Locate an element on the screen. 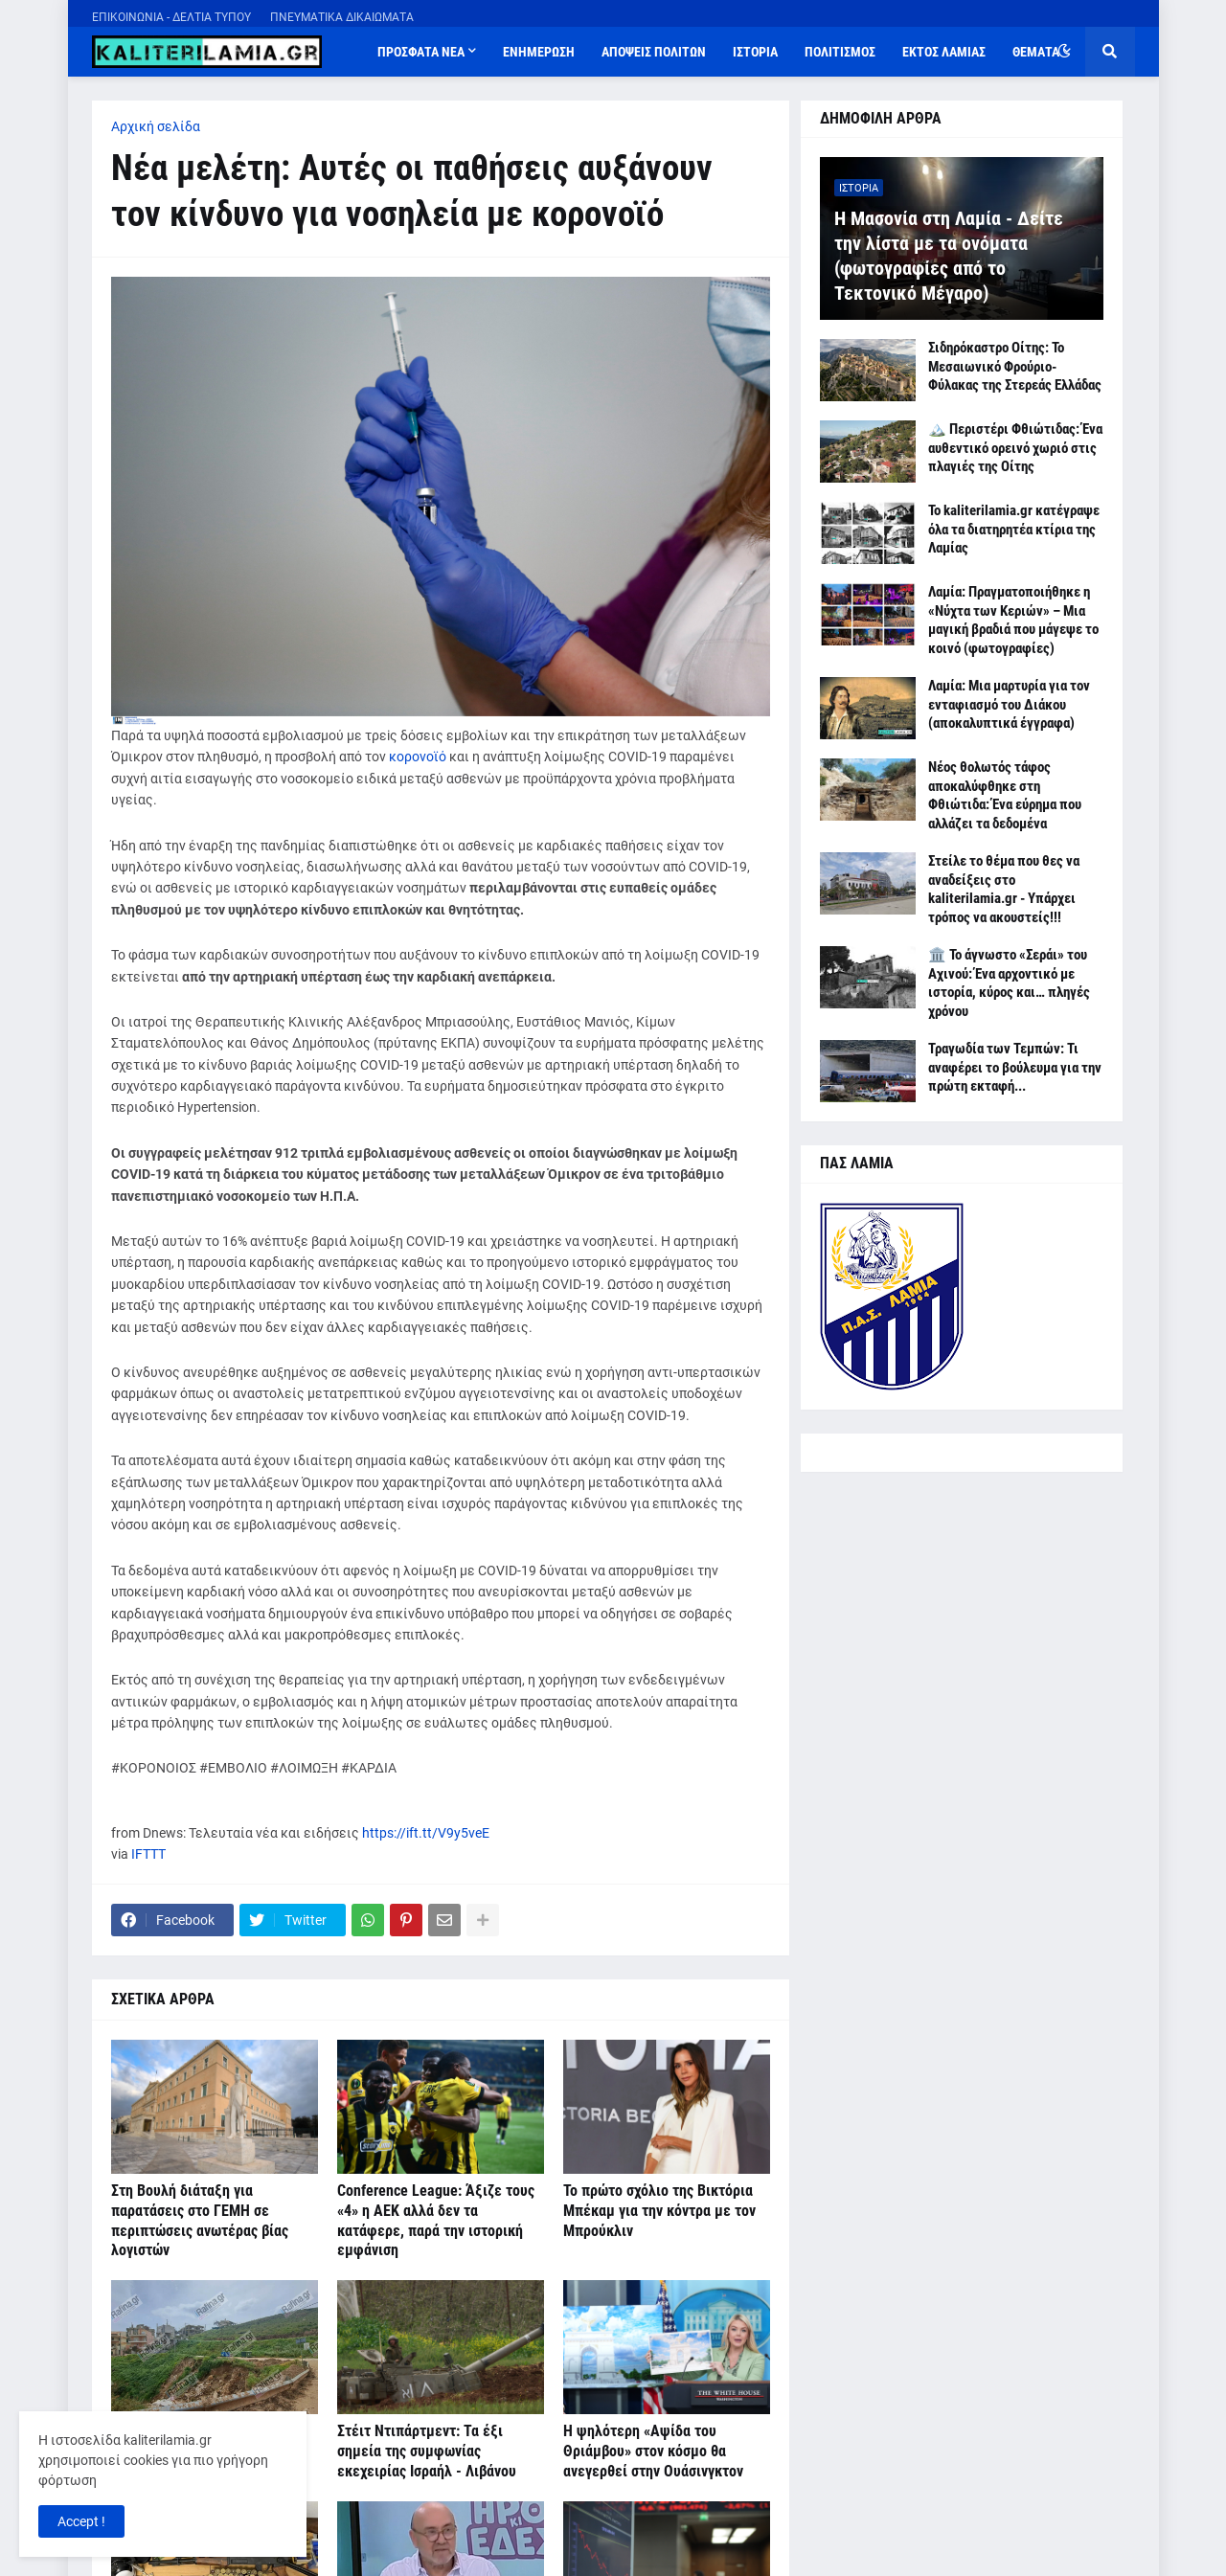 This screenshot has height=2576, width=1226. Στη Βουλή διάταξη για παρατάσεις στο ΓΕΜΗ σε περιπτώσεις ανωτέρας βίας λογιστών is located at coordinates (199, 2220).